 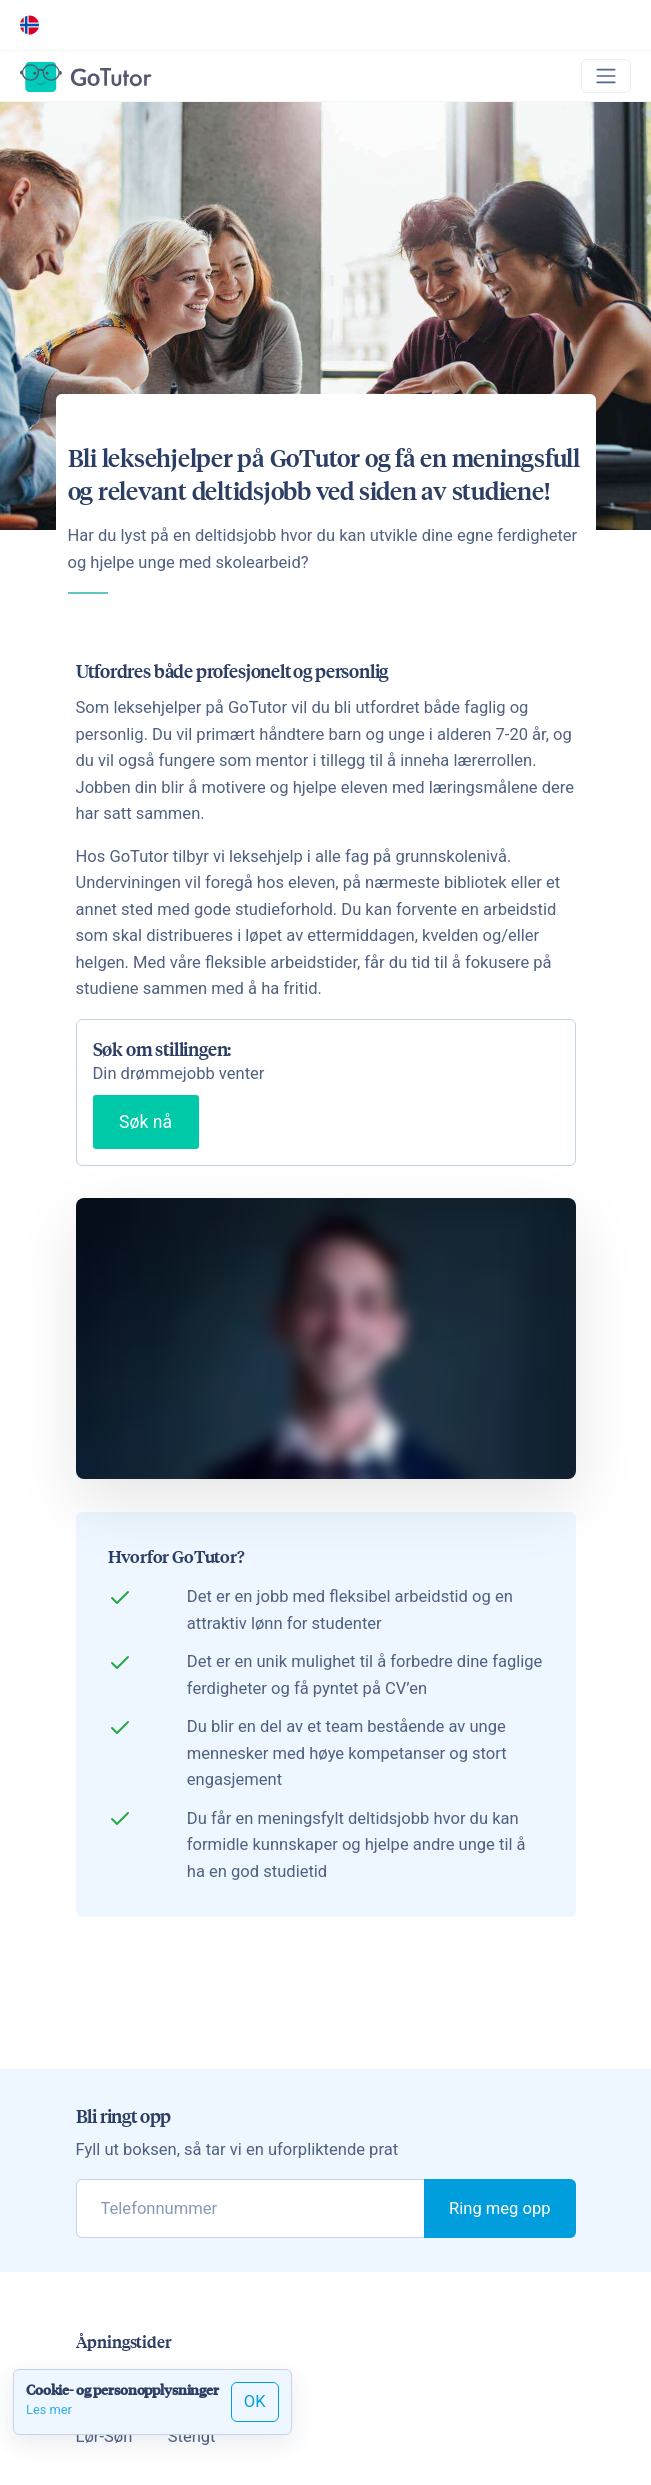 What do you see at coordinates (606, 76) in the screenshot?
I see `[Toggle navigation]` at bounding box center [606, 76].